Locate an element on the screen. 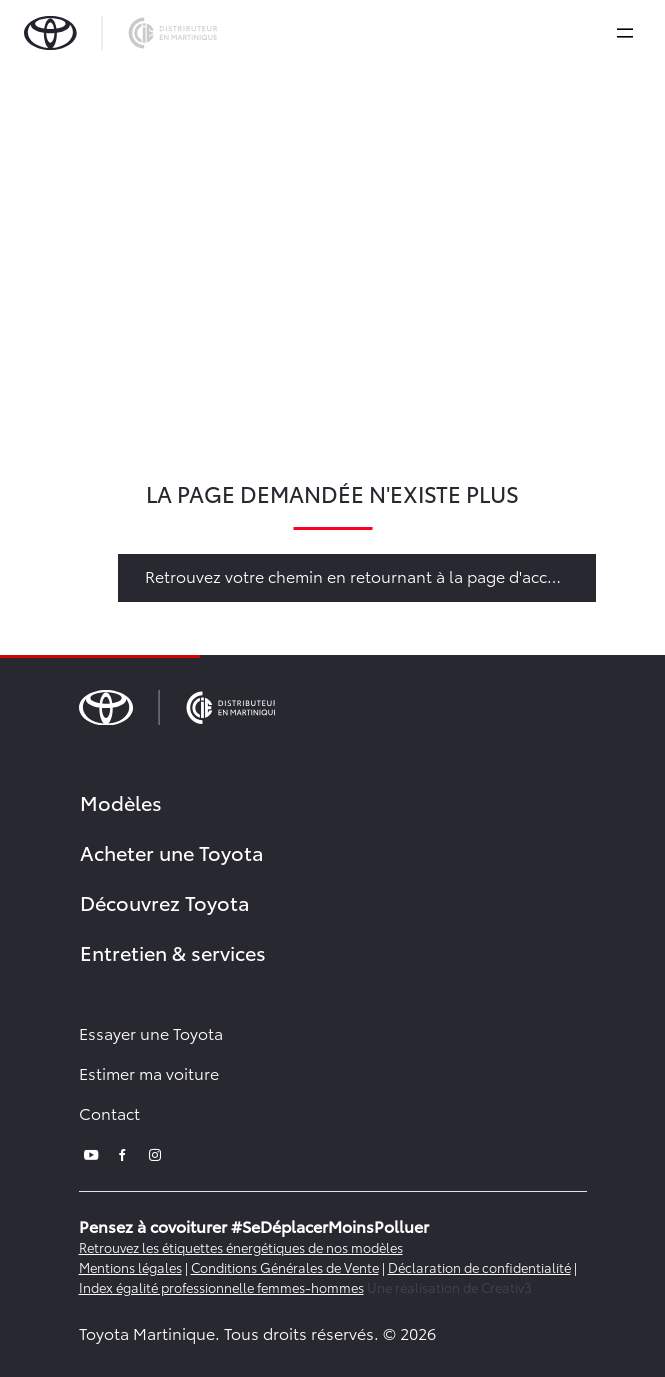 The image size is (665, 1377). Mentions légales is located at coordinates (130, 1267).